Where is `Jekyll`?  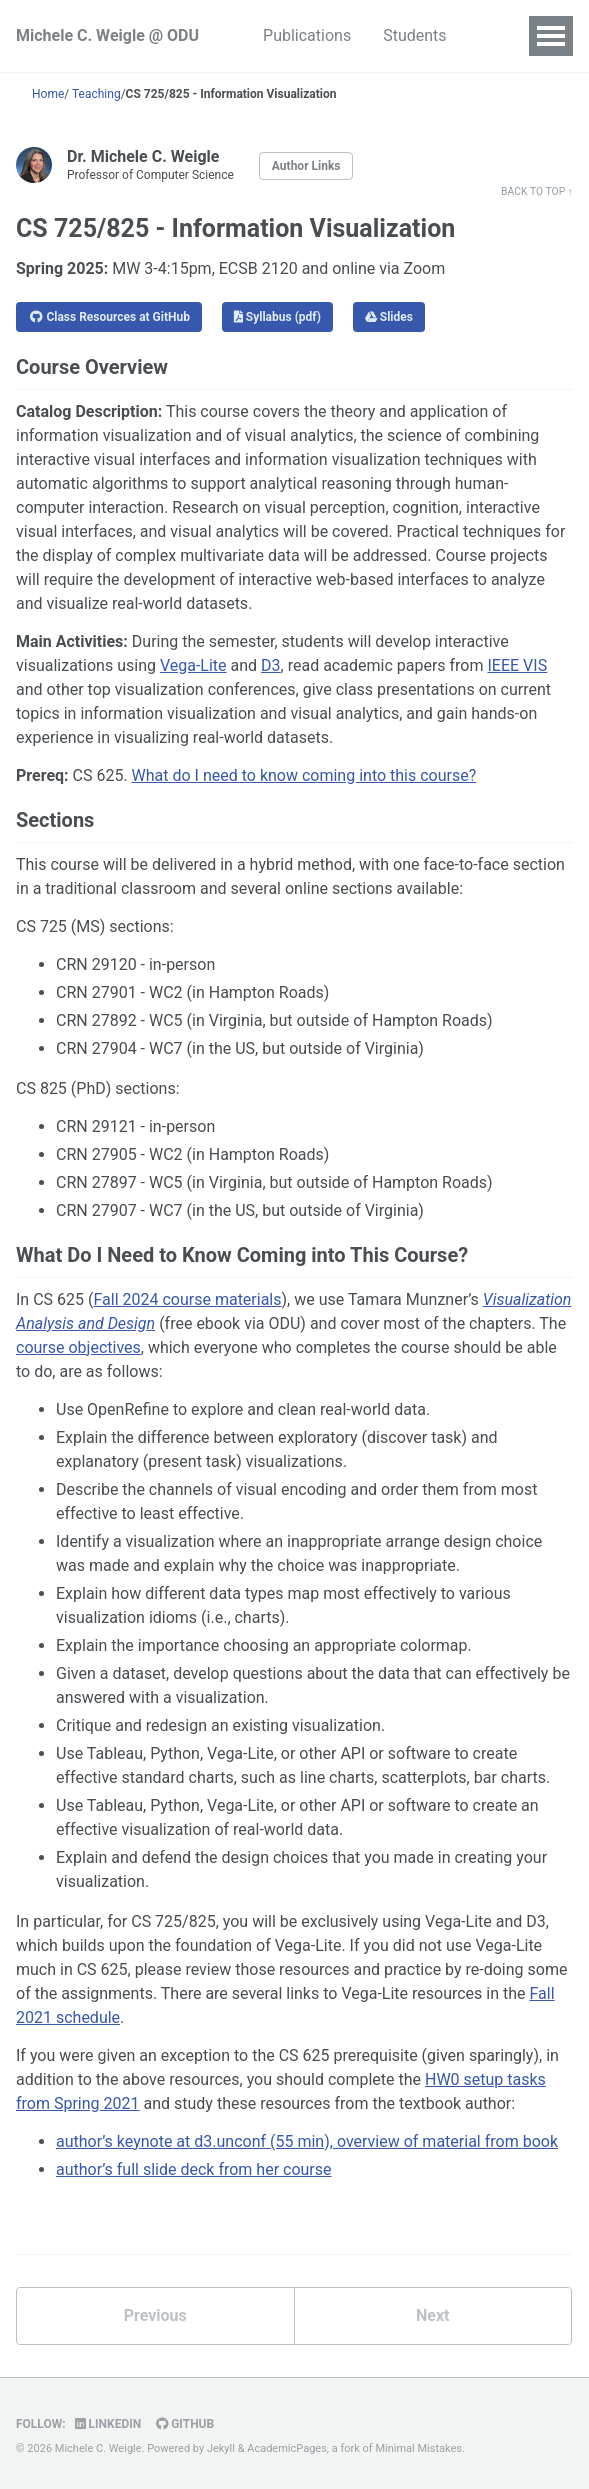
Jekyll is located at coordinates (221, 2448).